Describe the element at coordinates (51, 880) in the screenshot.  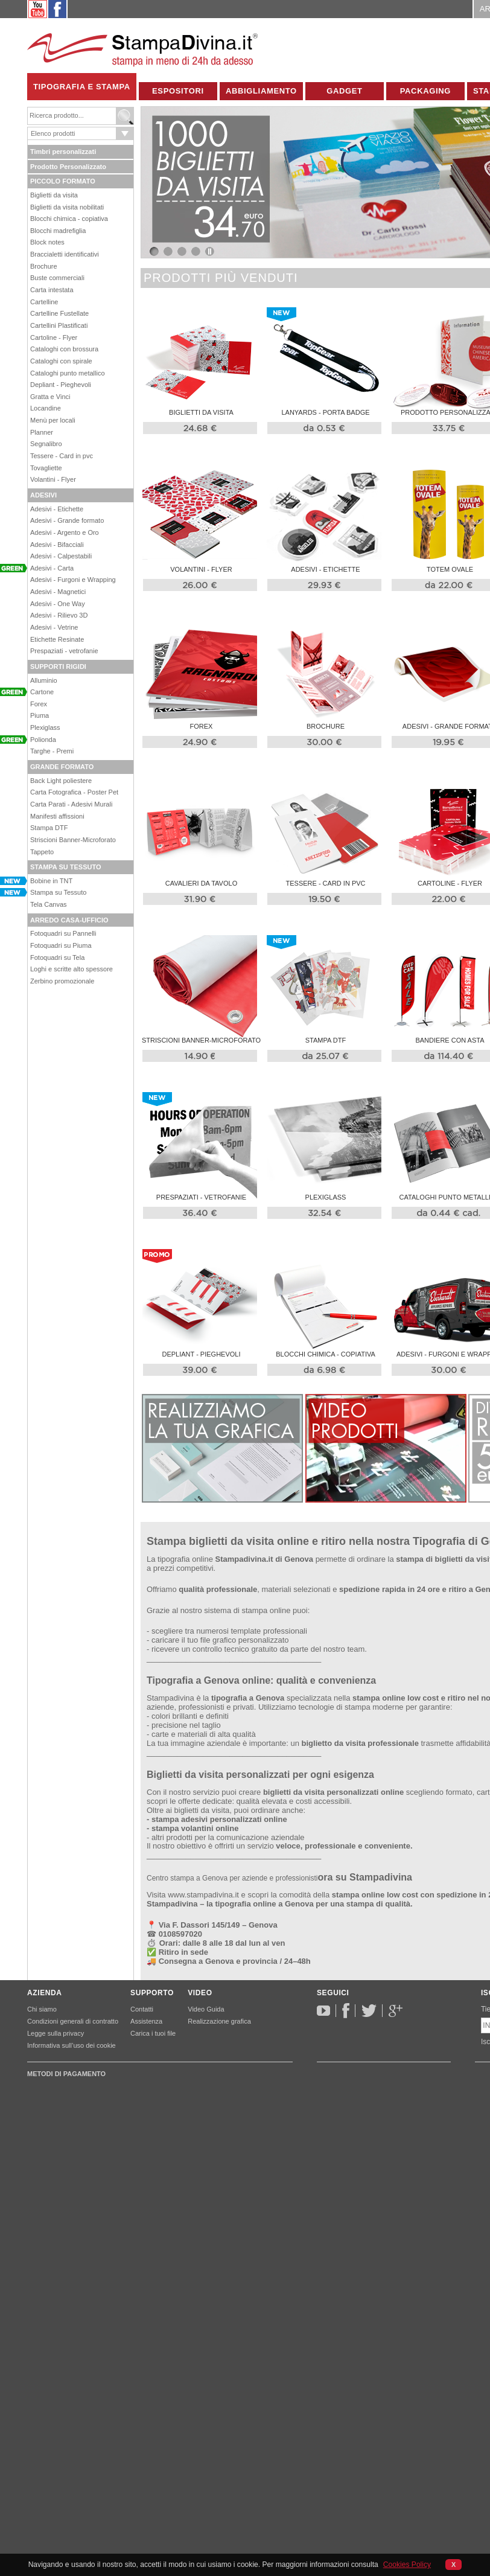
I see `Bobine in TNT` at that location.